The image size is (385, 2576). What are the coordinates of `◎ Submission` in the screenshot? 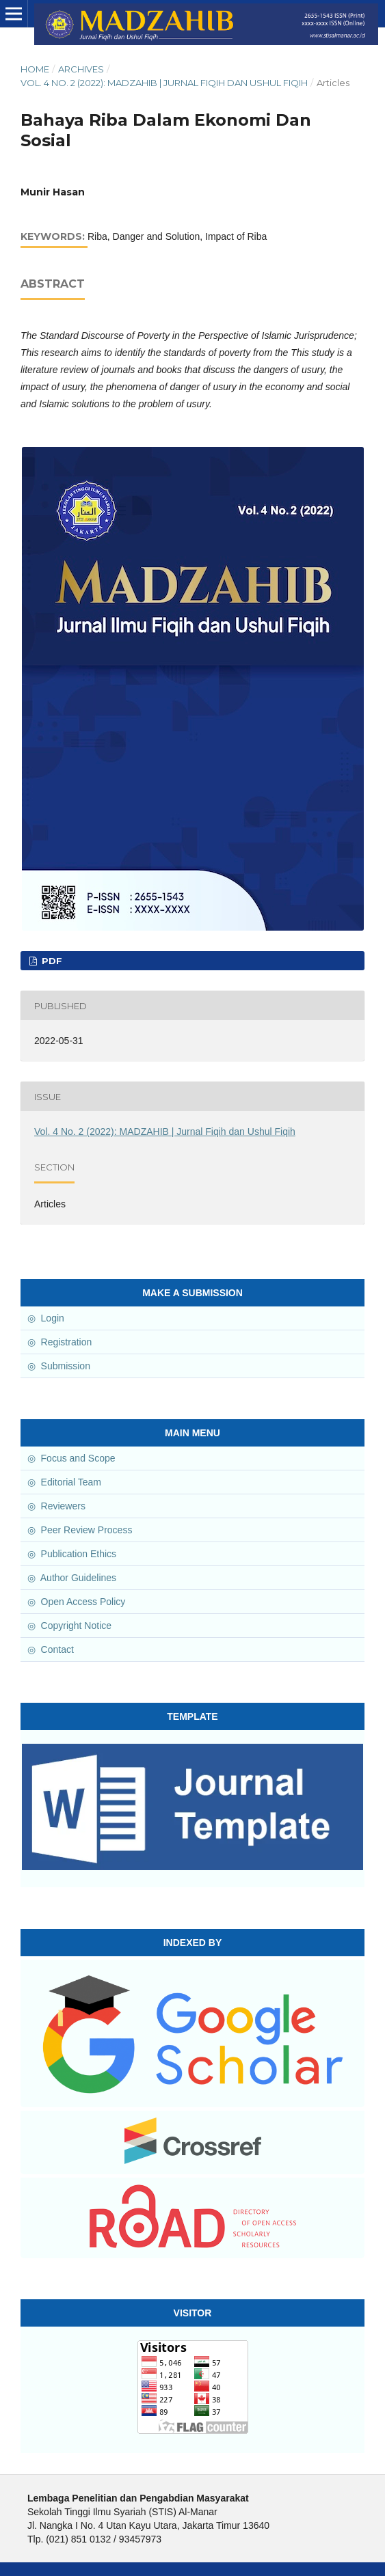 It's located at (56, 1365).